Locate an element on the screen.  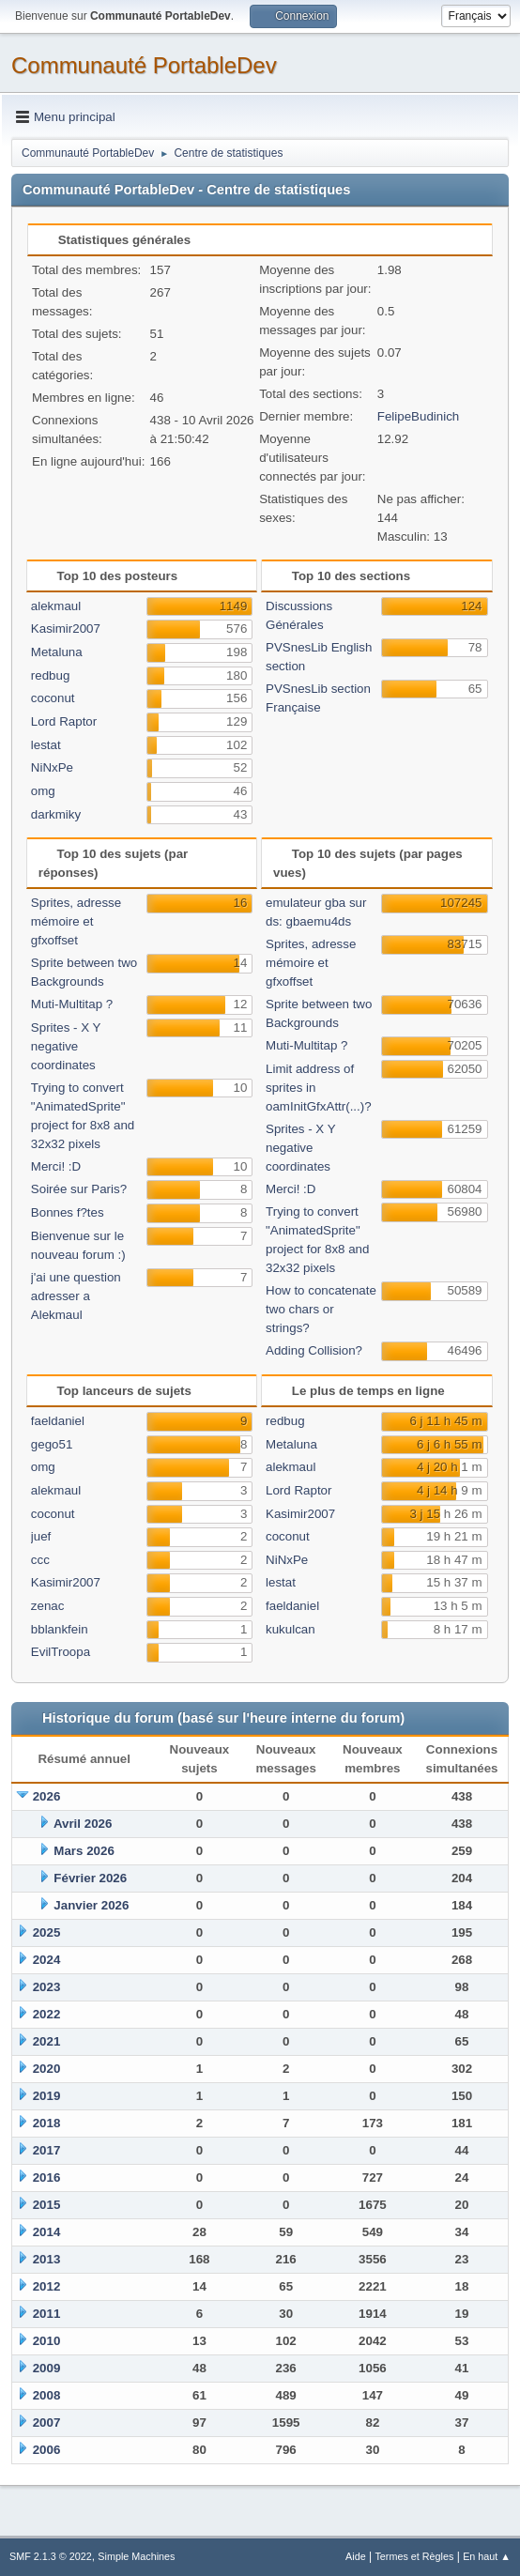
NiNxPe is located at coordinates (52, 767).